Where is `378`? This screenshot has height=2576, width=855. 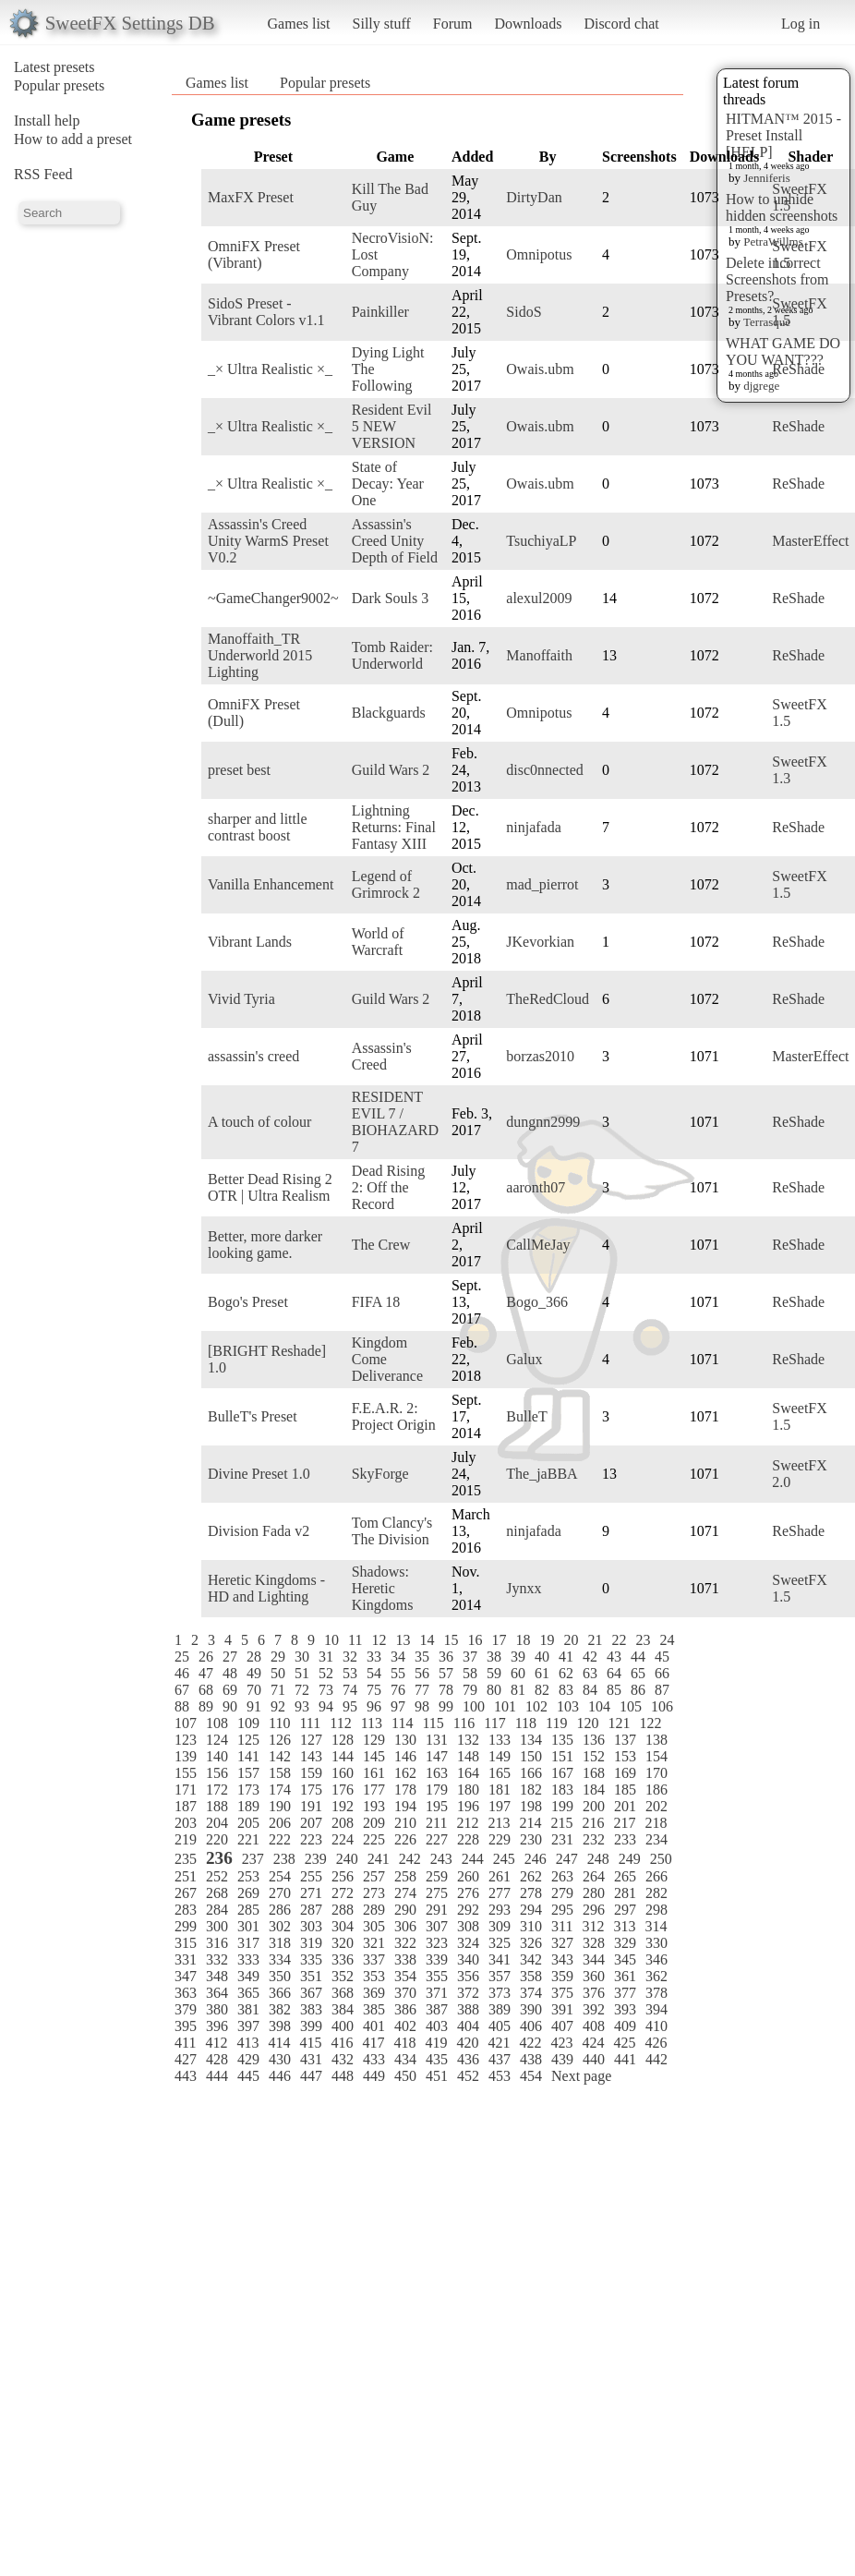 378 is located at coordinates (656, 1993).